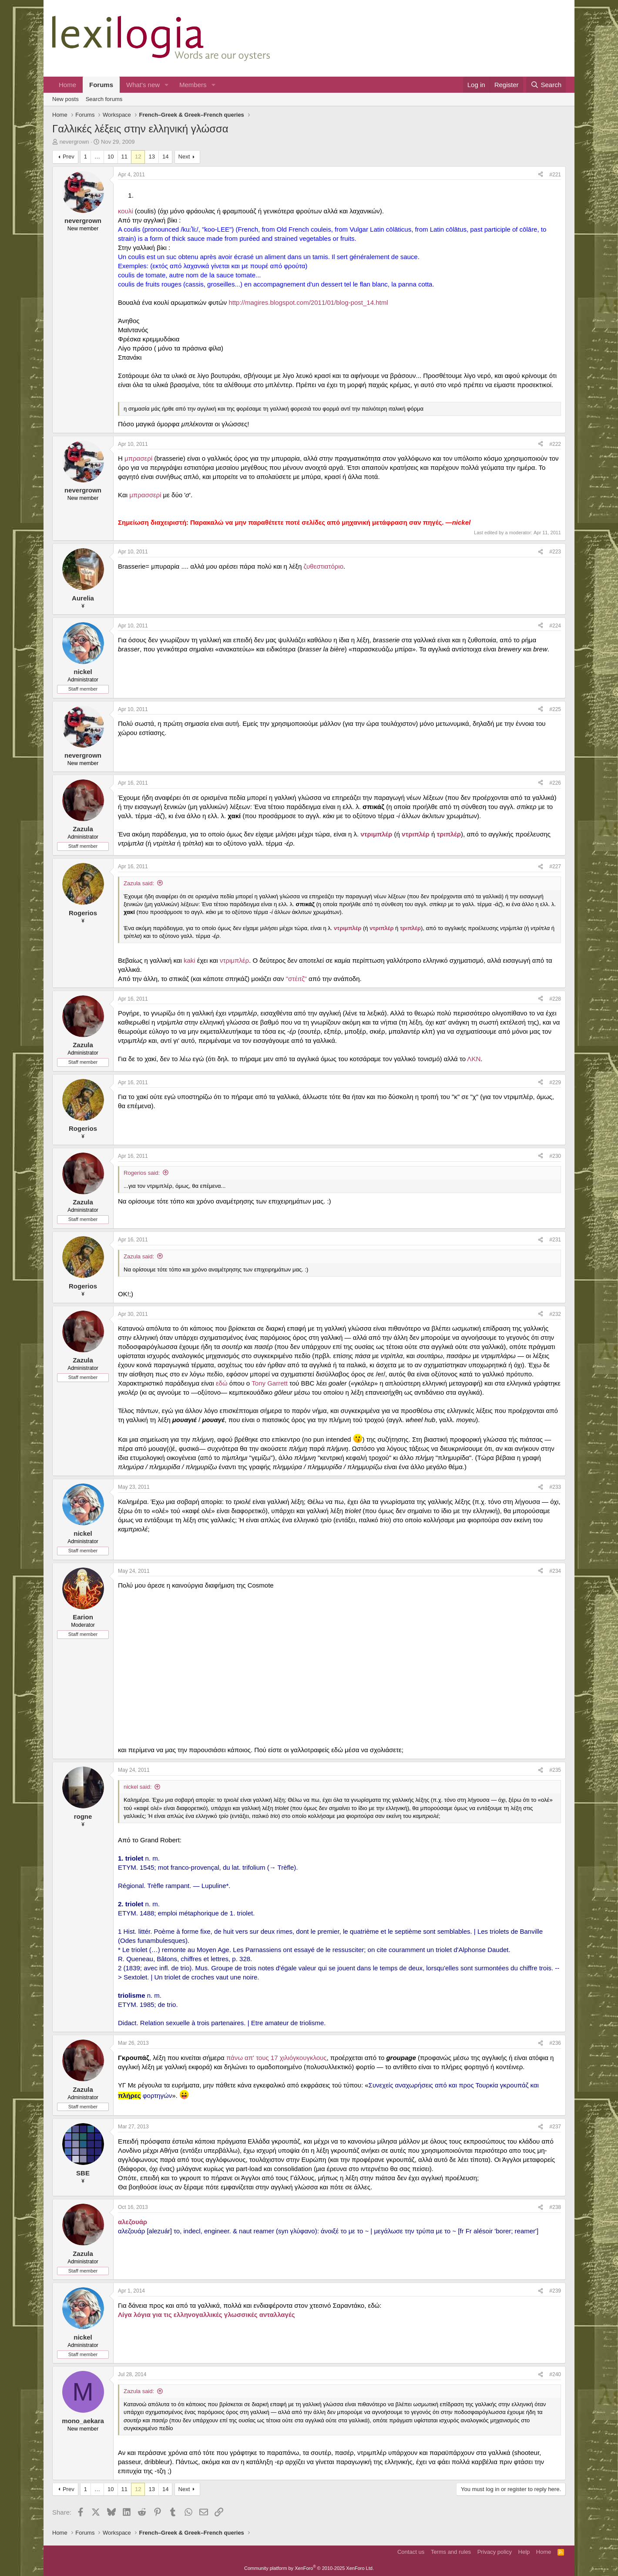 The height and width of the screenshot is (2576, 618). What do you see at coordinates (555, 783) in the screenshot?
I see `#226` at bounding box center [555, 783].